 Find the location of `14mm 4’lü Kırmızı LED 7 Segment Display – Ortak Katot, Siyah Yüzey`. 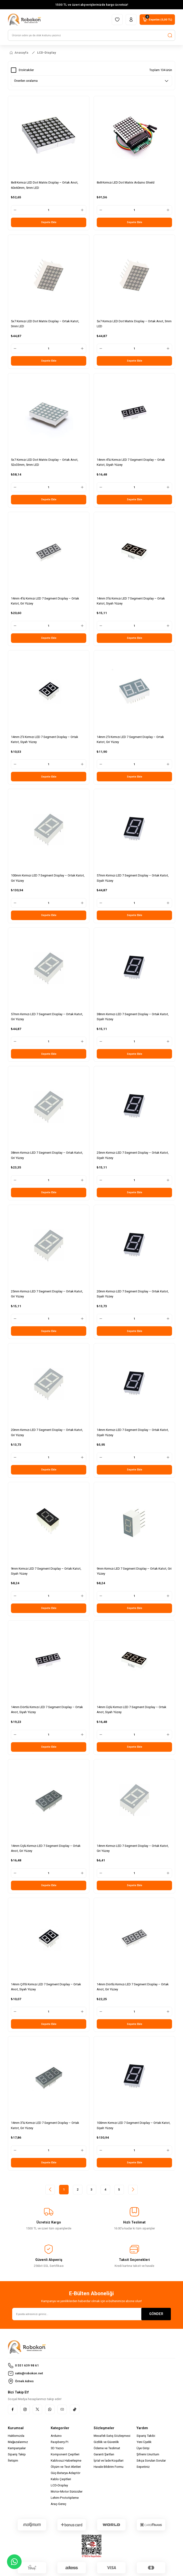

14mm 4’lü Kırmızı LED 7 Segment Display – Ortak Katot, Siyah Yüzey is located at coordinates (131, 462).